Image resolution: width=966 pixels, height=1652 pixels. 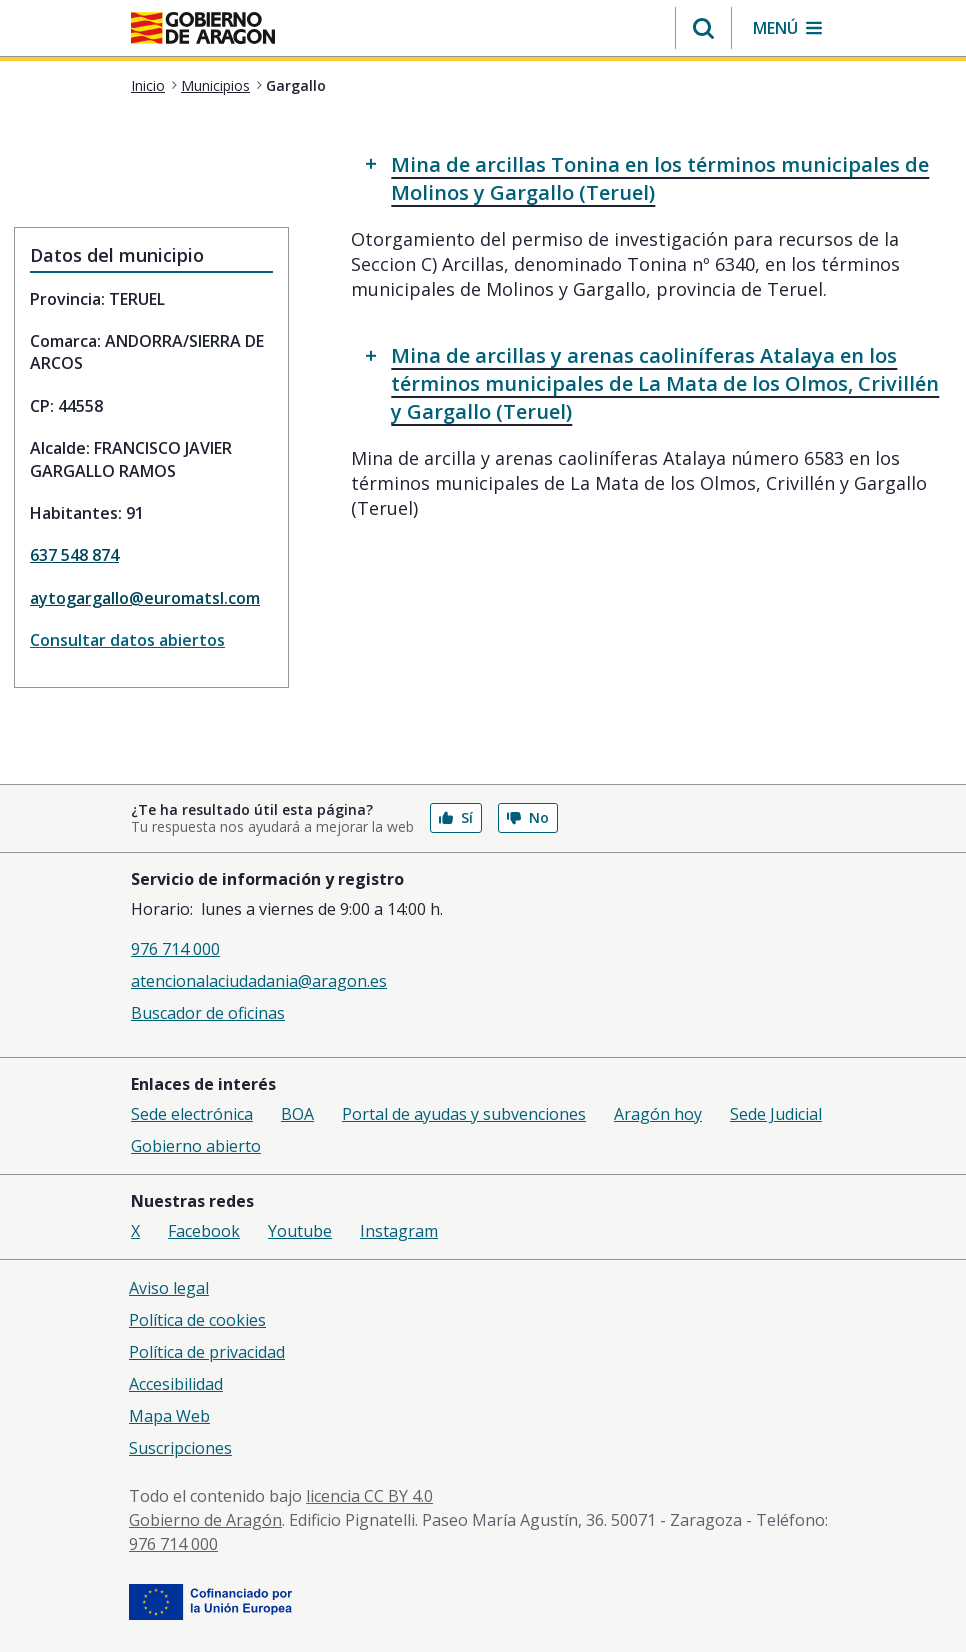 What do you see at coordinates (464, 1114) in the screenshot?
I see `Portal de ayudas y subvenciones` at bounding box center [464, 1114].